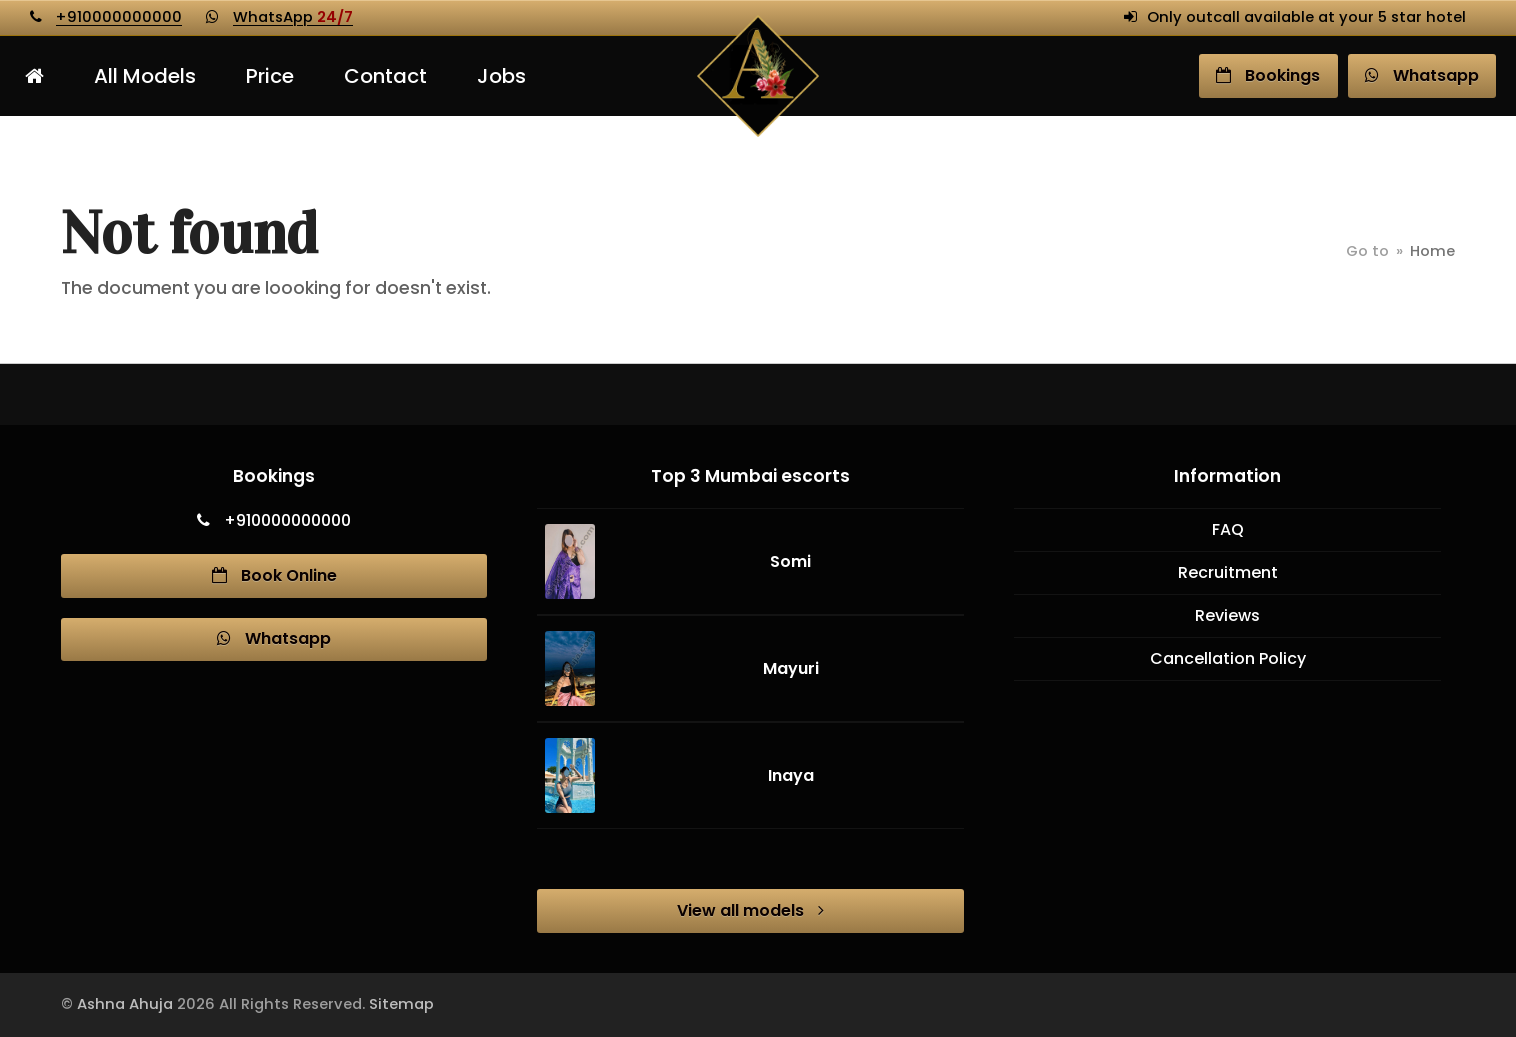 Image resolution: width=1516 pixels, height=1037 pixels. Describe the element at coordinates (750, 910) in the screenshot. I see `View all models` at that location.